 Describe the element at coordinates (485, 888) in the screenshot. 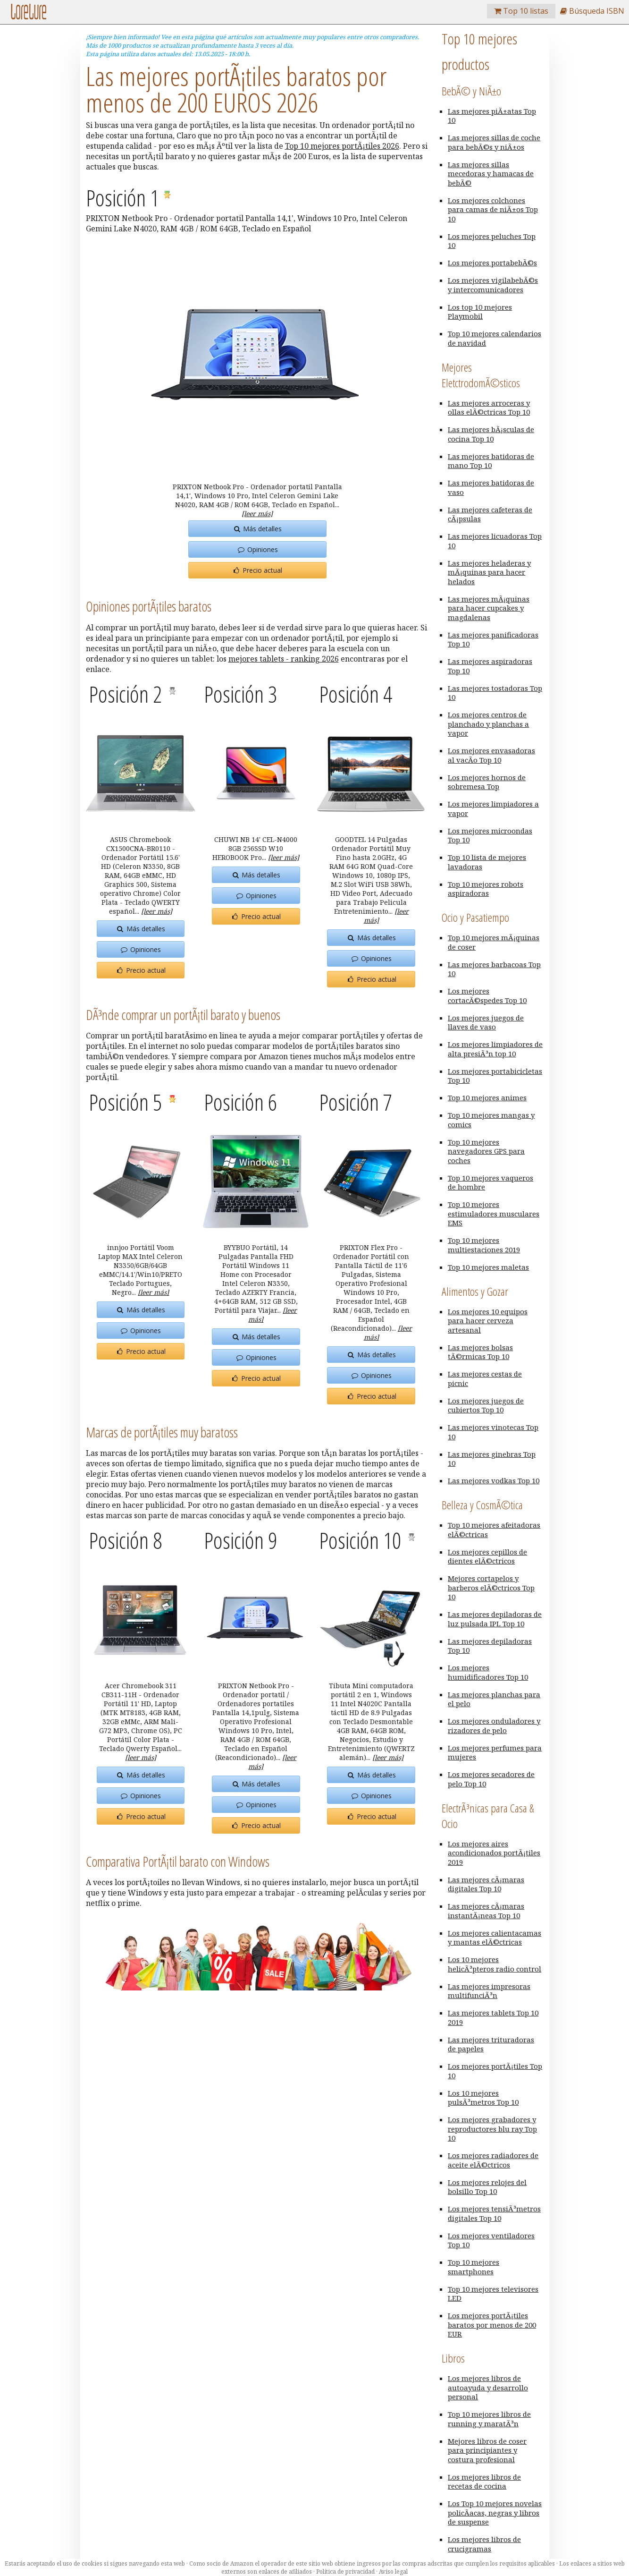

I see `Top 10 mejores robots aspiradoras` at that location.